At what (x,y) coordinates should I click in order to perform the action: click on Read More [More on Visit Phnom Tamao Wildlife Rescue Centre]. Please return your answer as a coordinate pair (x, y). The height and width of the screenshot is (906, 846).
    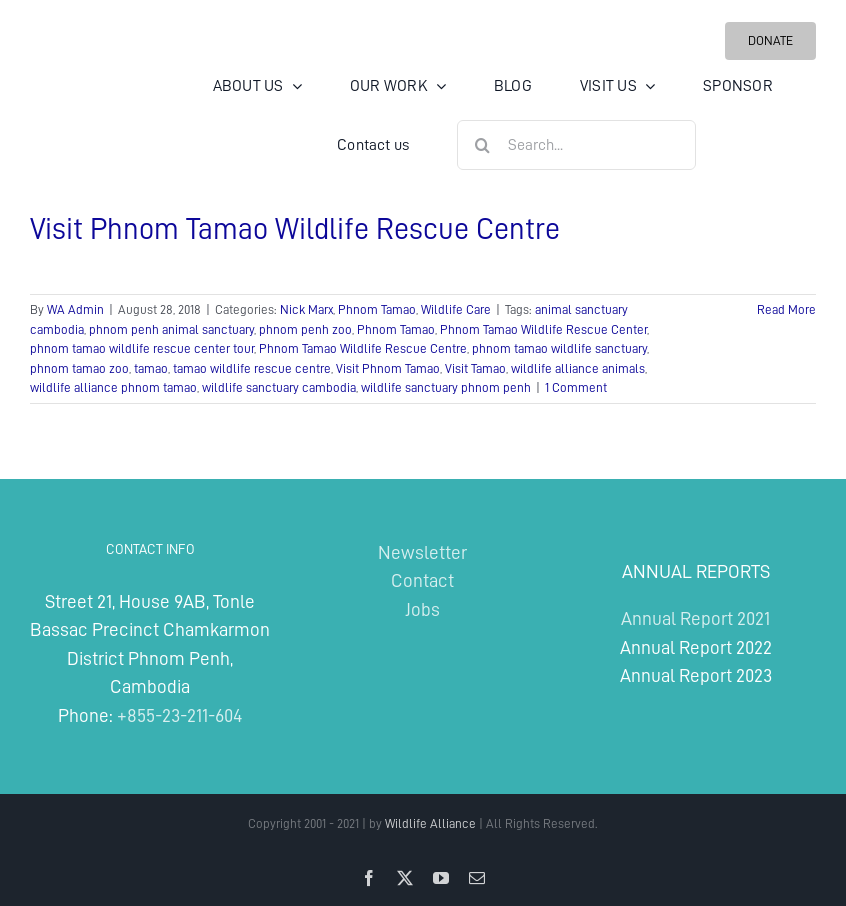
    Looking at the image, I should click on (786, 309).